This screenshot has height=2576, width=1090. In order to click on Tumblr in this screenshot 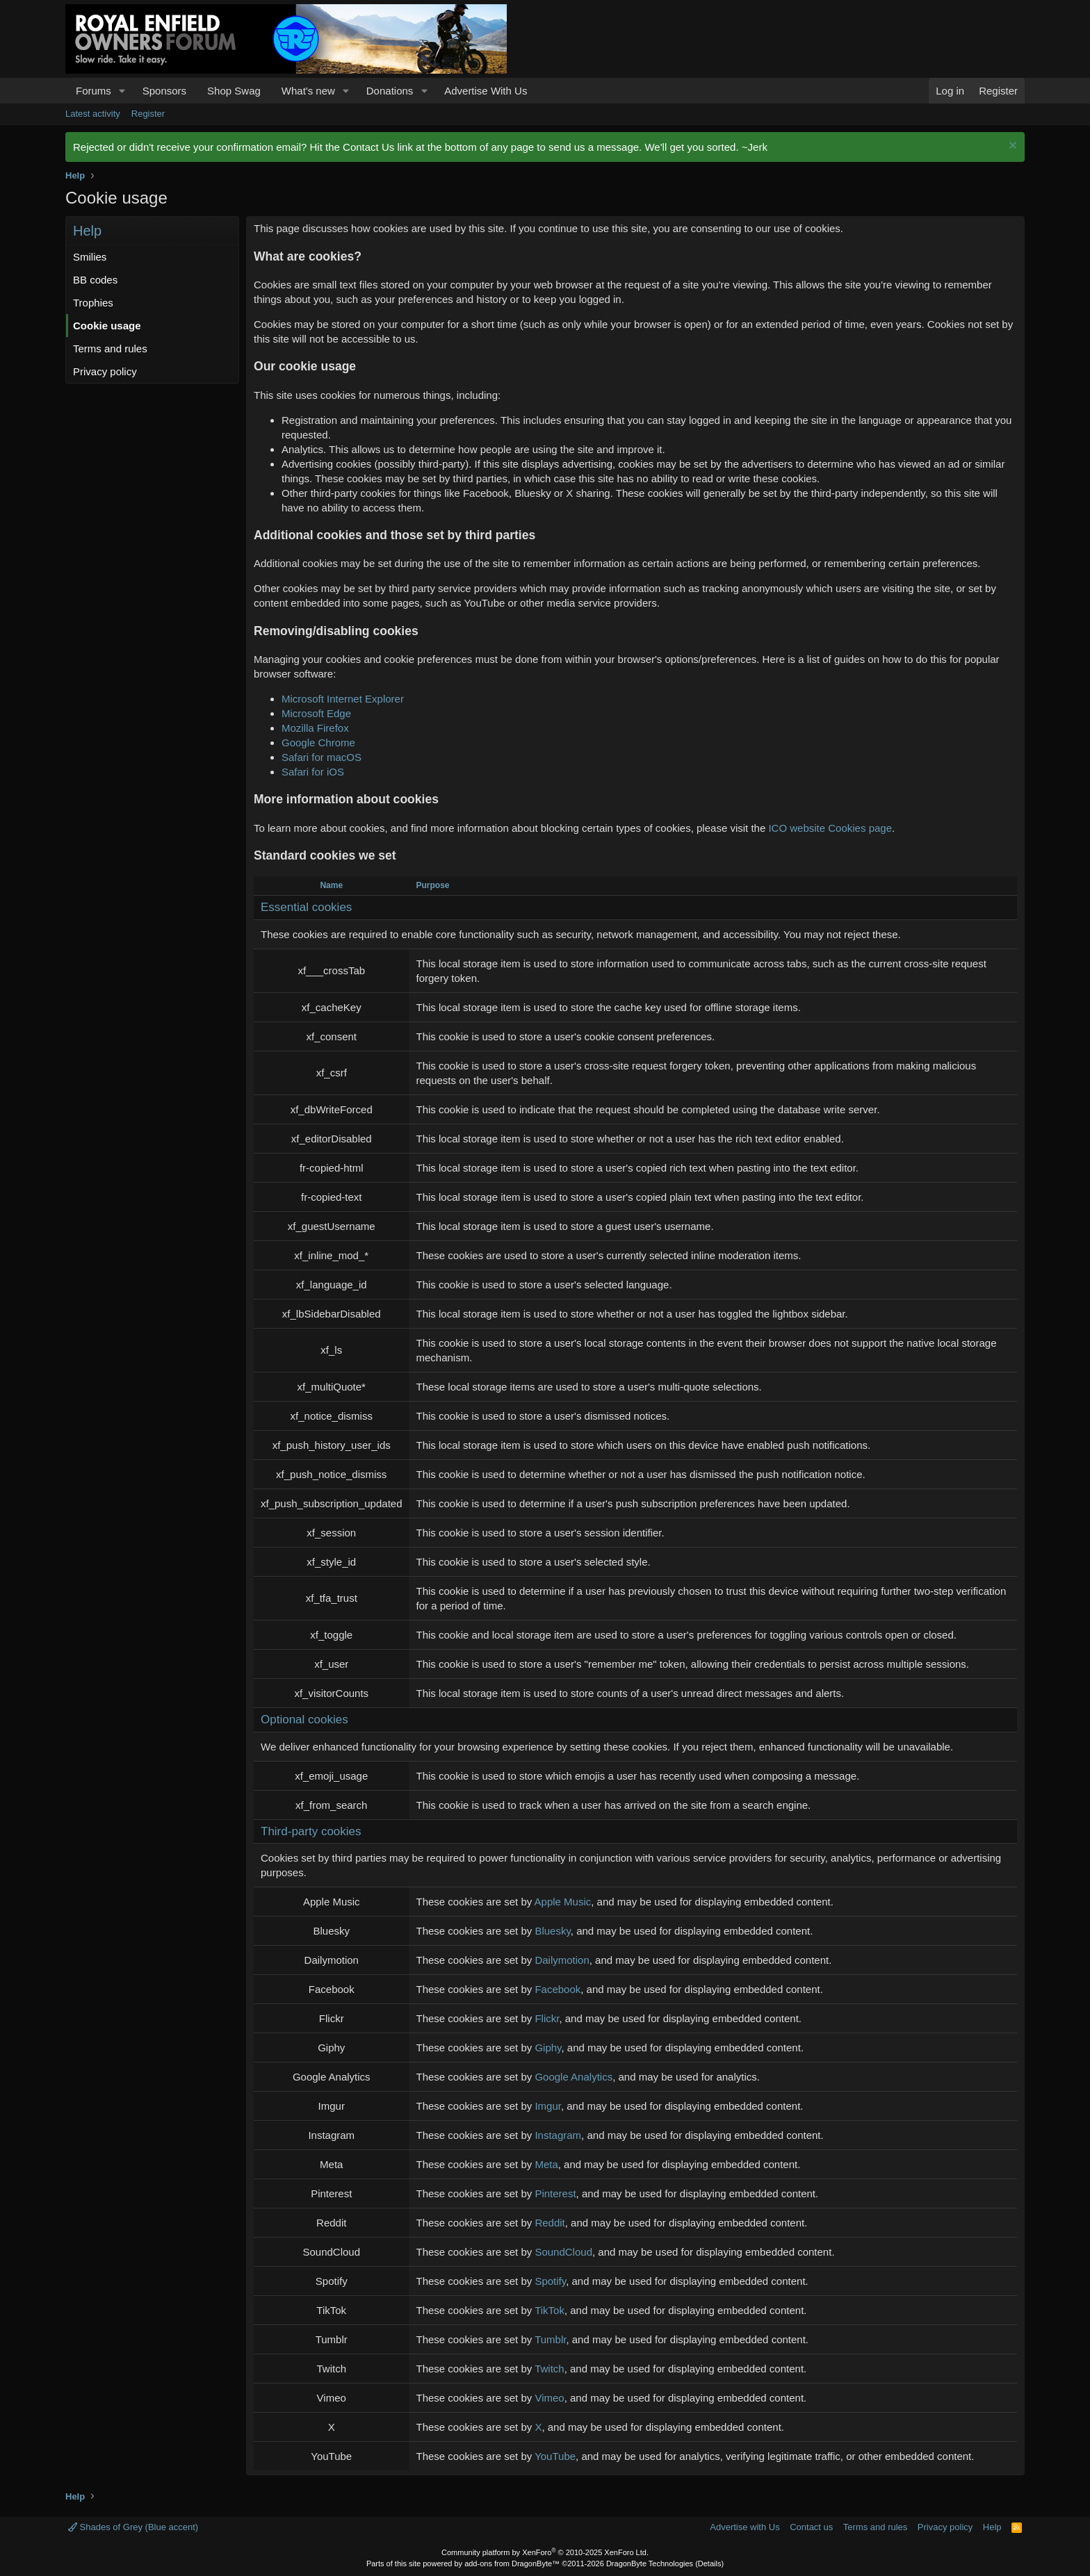, I will do `click(550, 2339)`.